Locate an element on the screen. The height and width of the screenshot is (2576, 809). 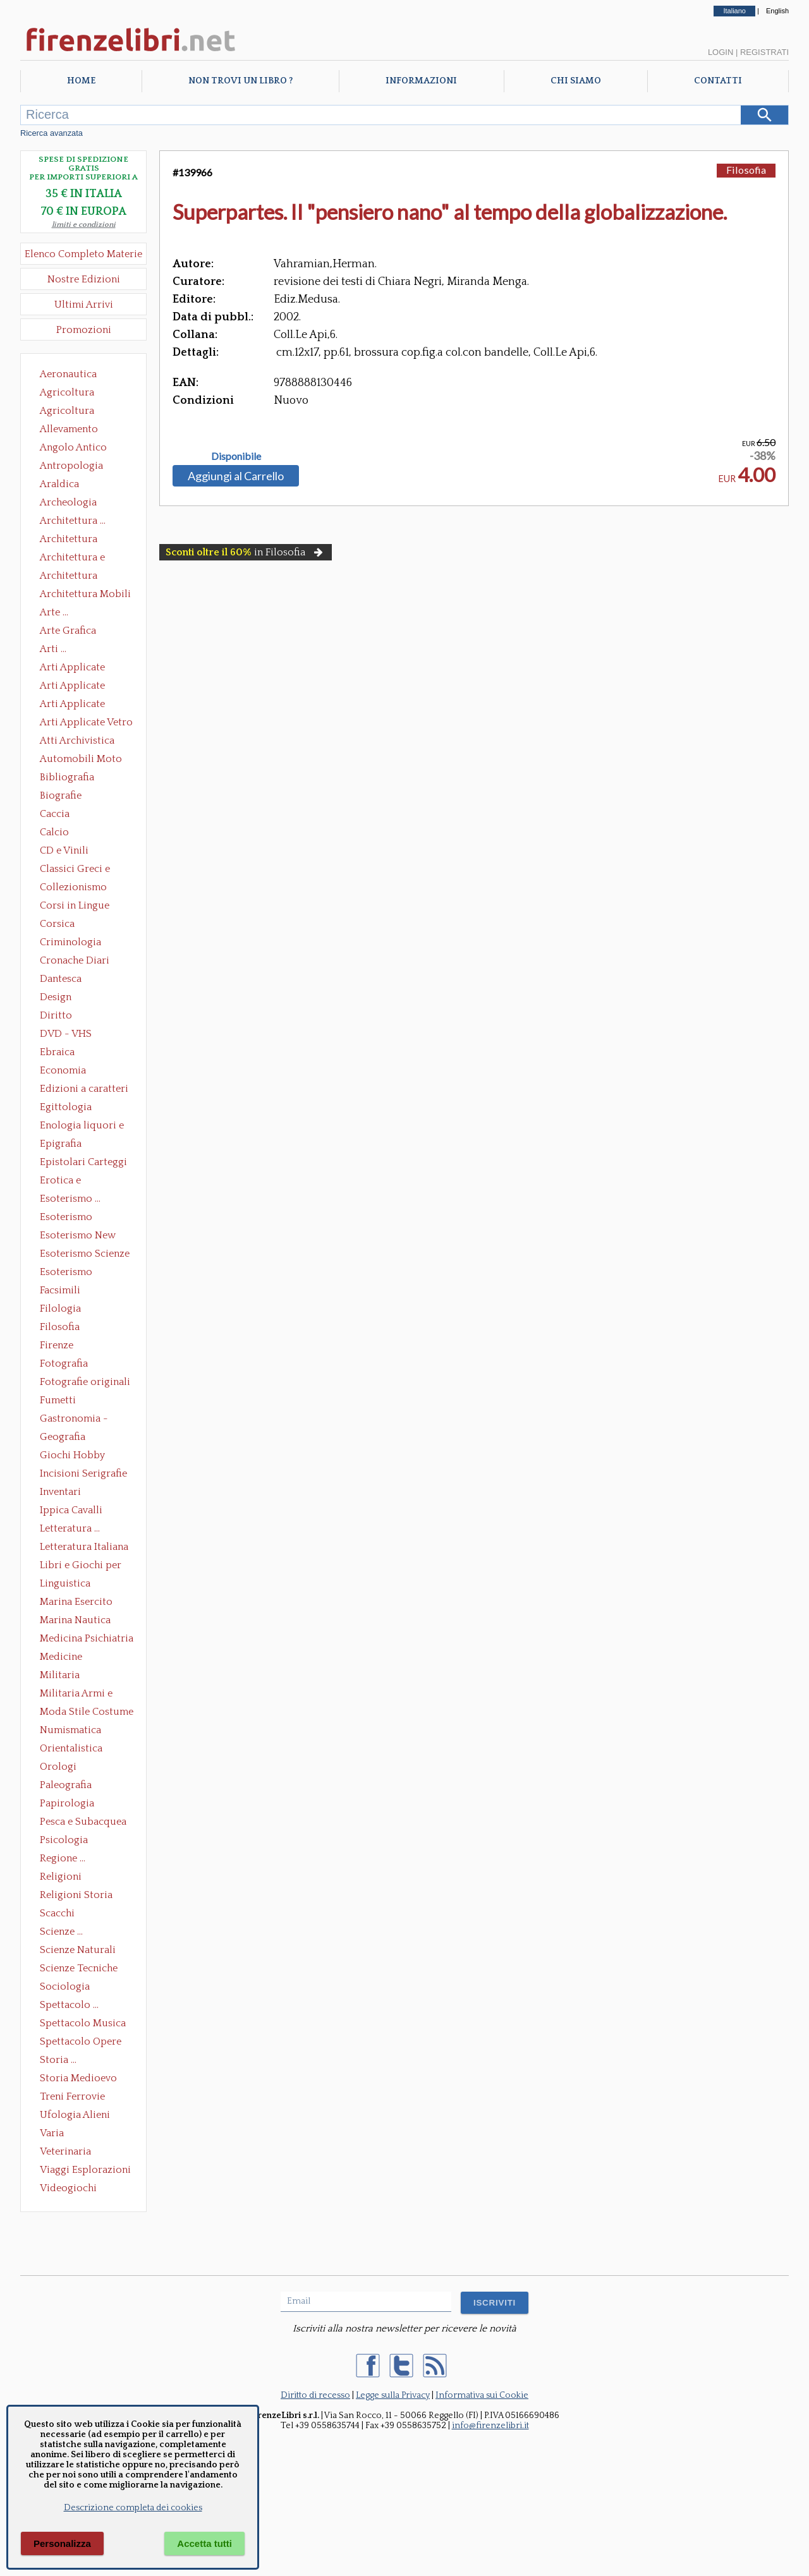
Sociologia is located at coordinates (65, 1986).